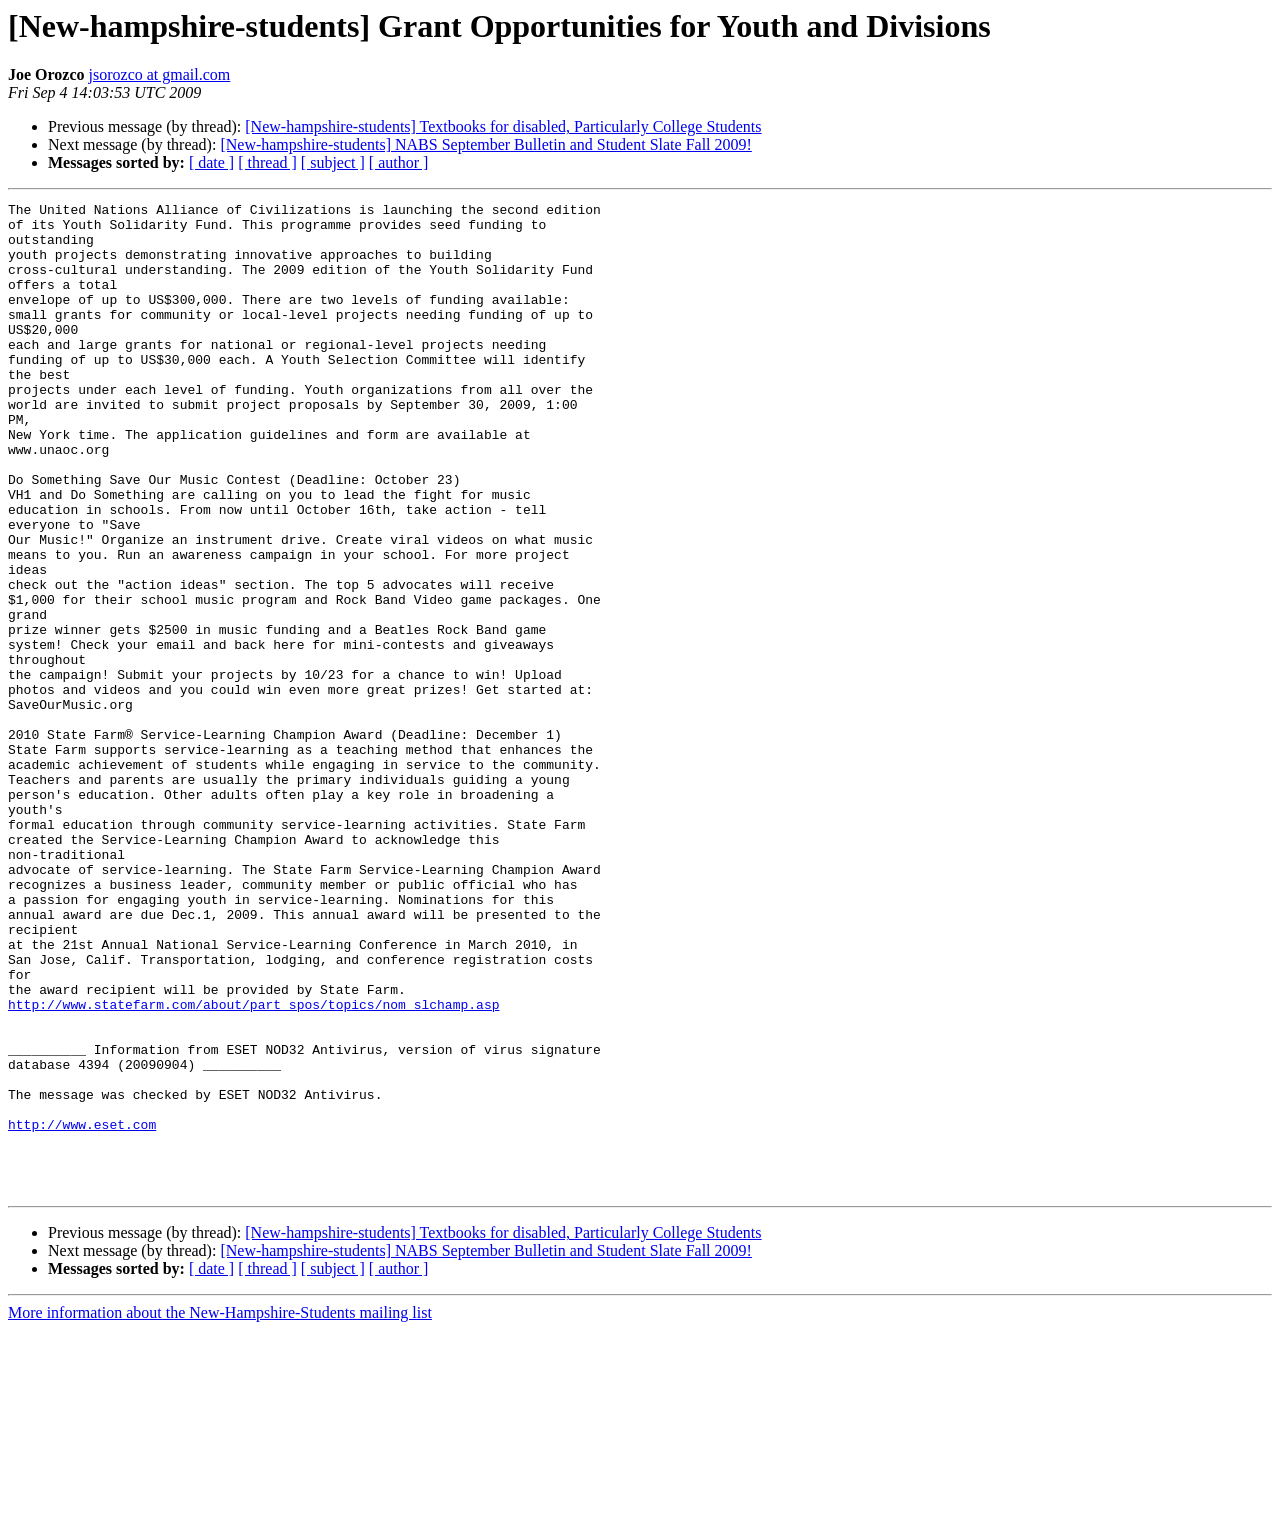 The height and width of the screenshot is (1528, 1280). Describe the element at coordinates (253, 1166) in the screenshot. I see `http://www.statefarm.com/about/part_spos/topics/nom_slchamp.asp` at that location.